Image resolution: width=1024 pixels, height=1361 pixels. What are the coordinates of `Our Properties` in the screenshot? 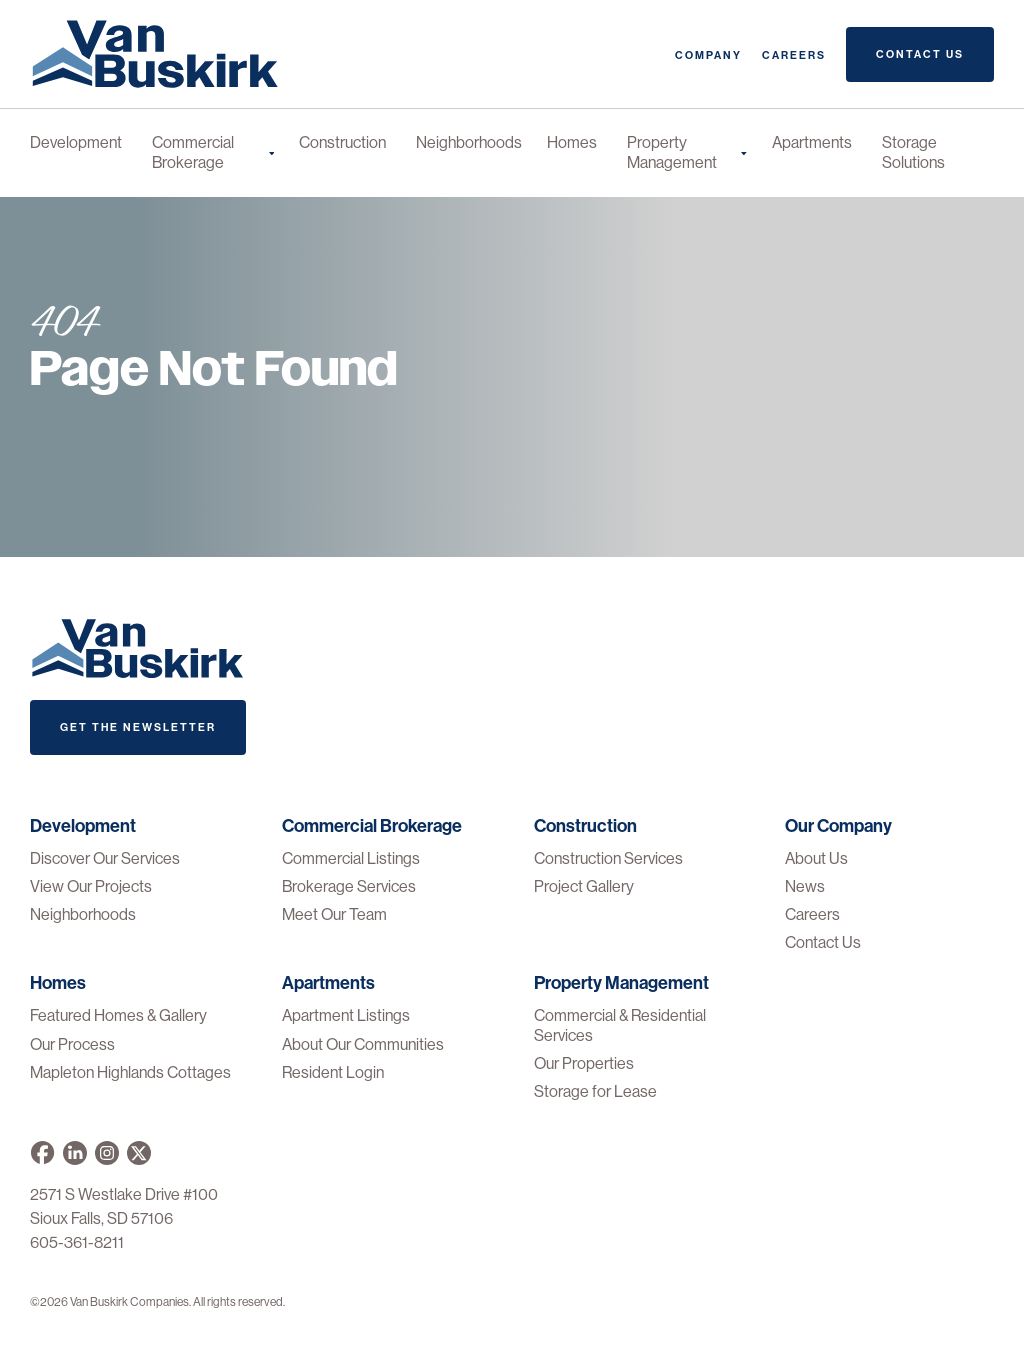 It's located at (584, 1063).